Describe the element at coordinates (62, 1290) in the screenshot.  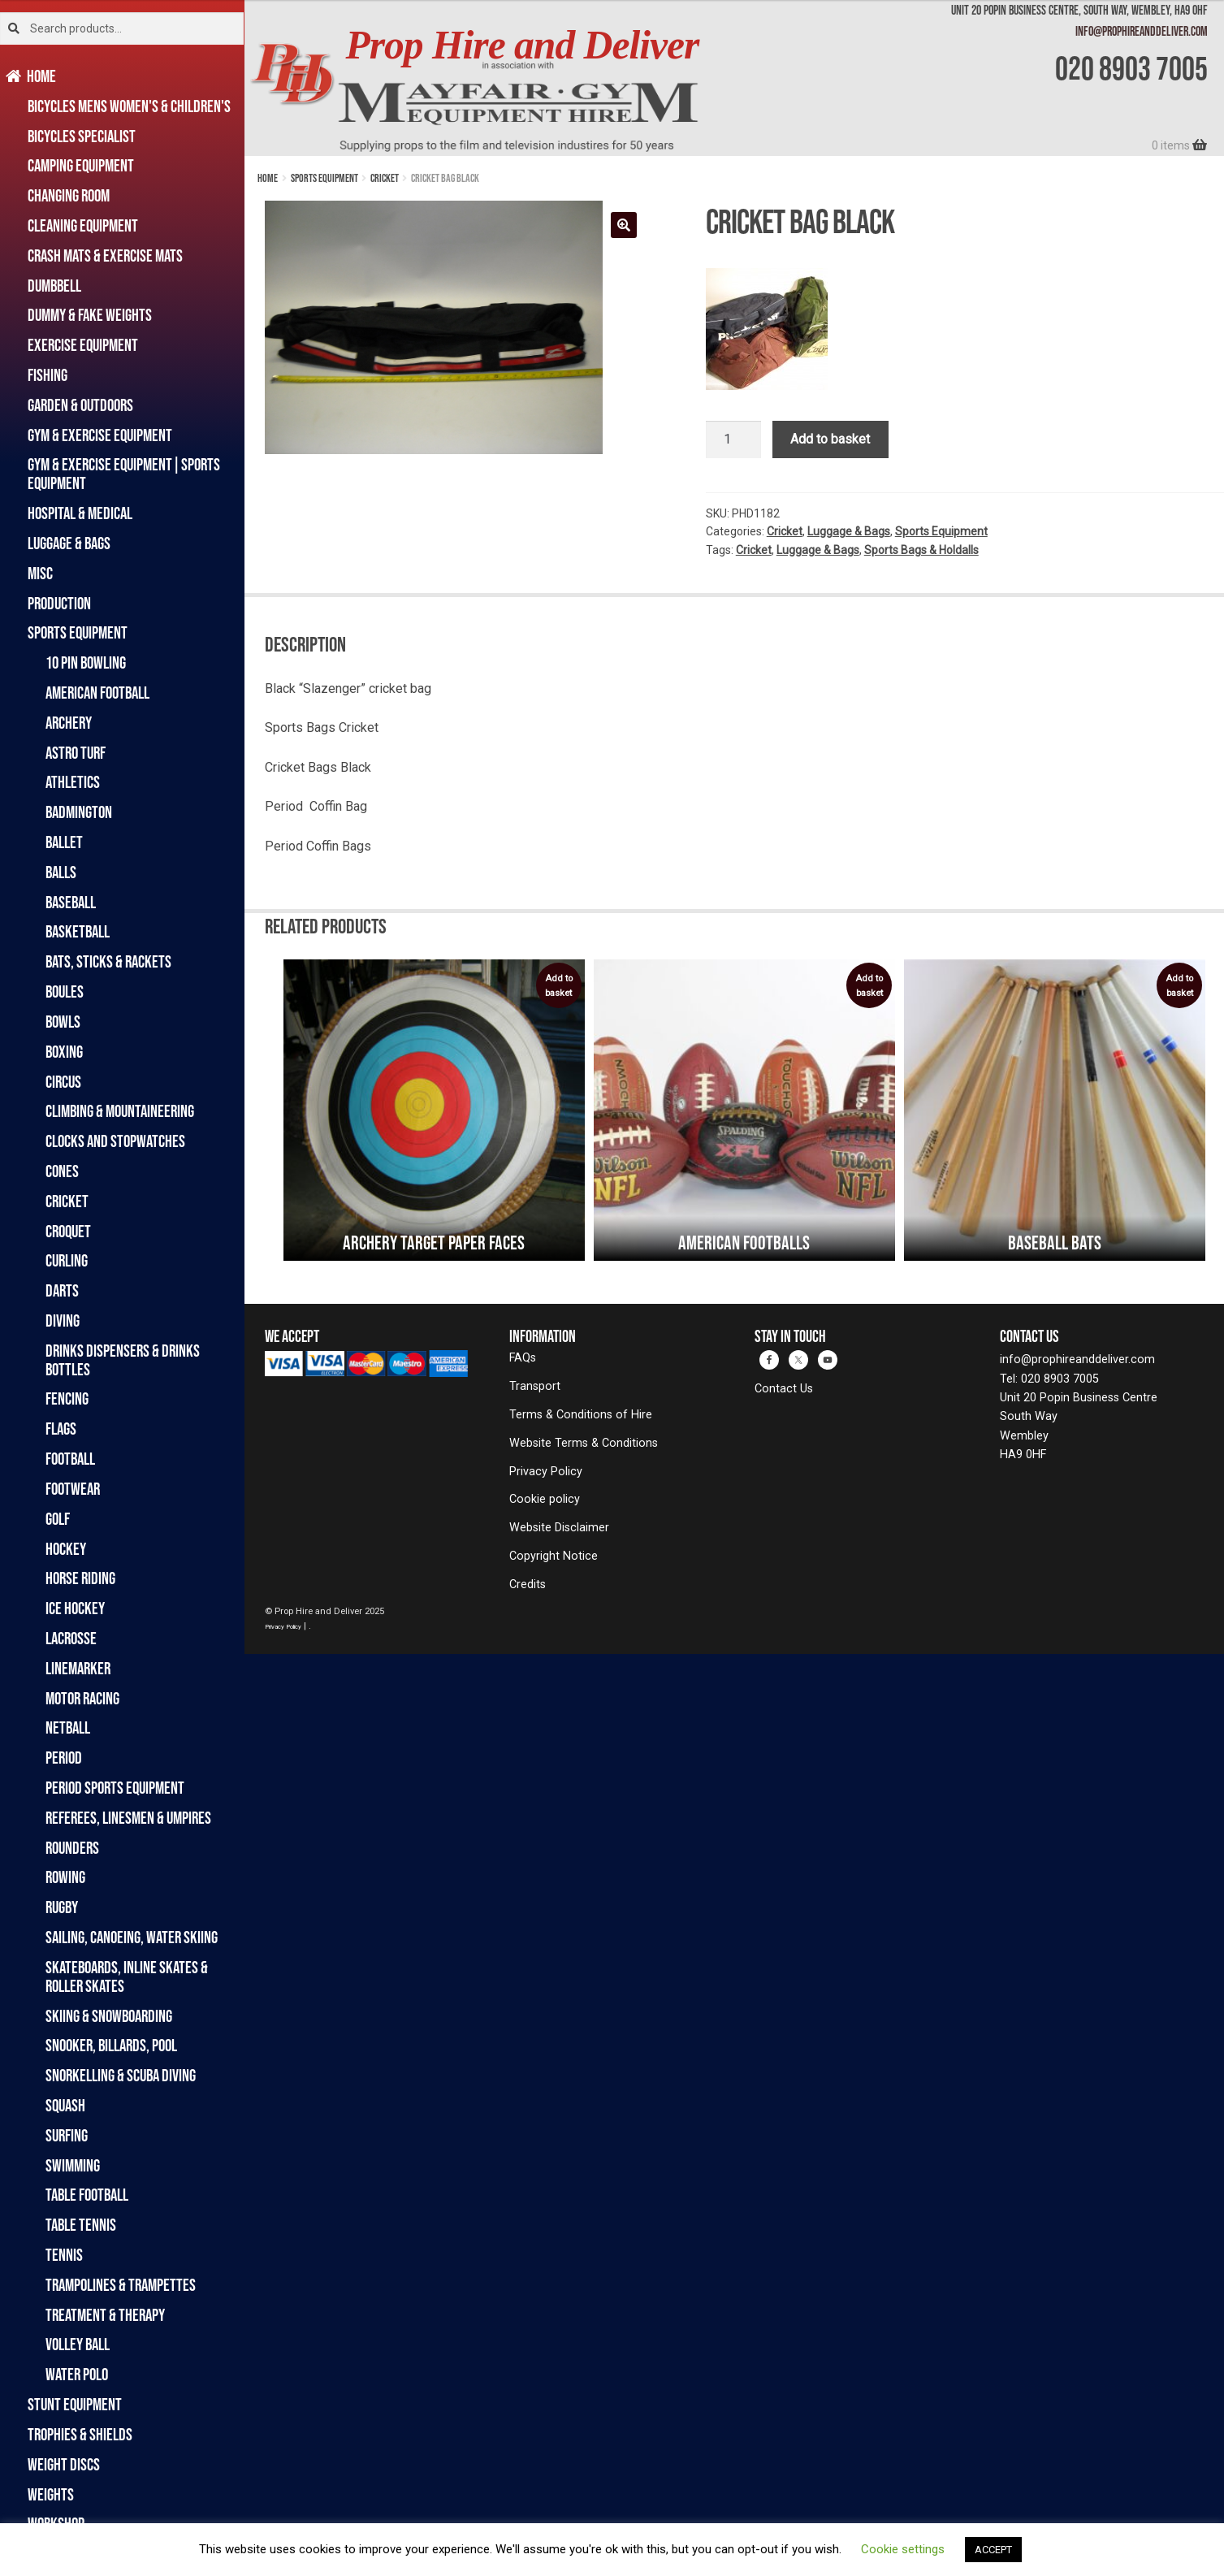
I see `Darts` at that location.